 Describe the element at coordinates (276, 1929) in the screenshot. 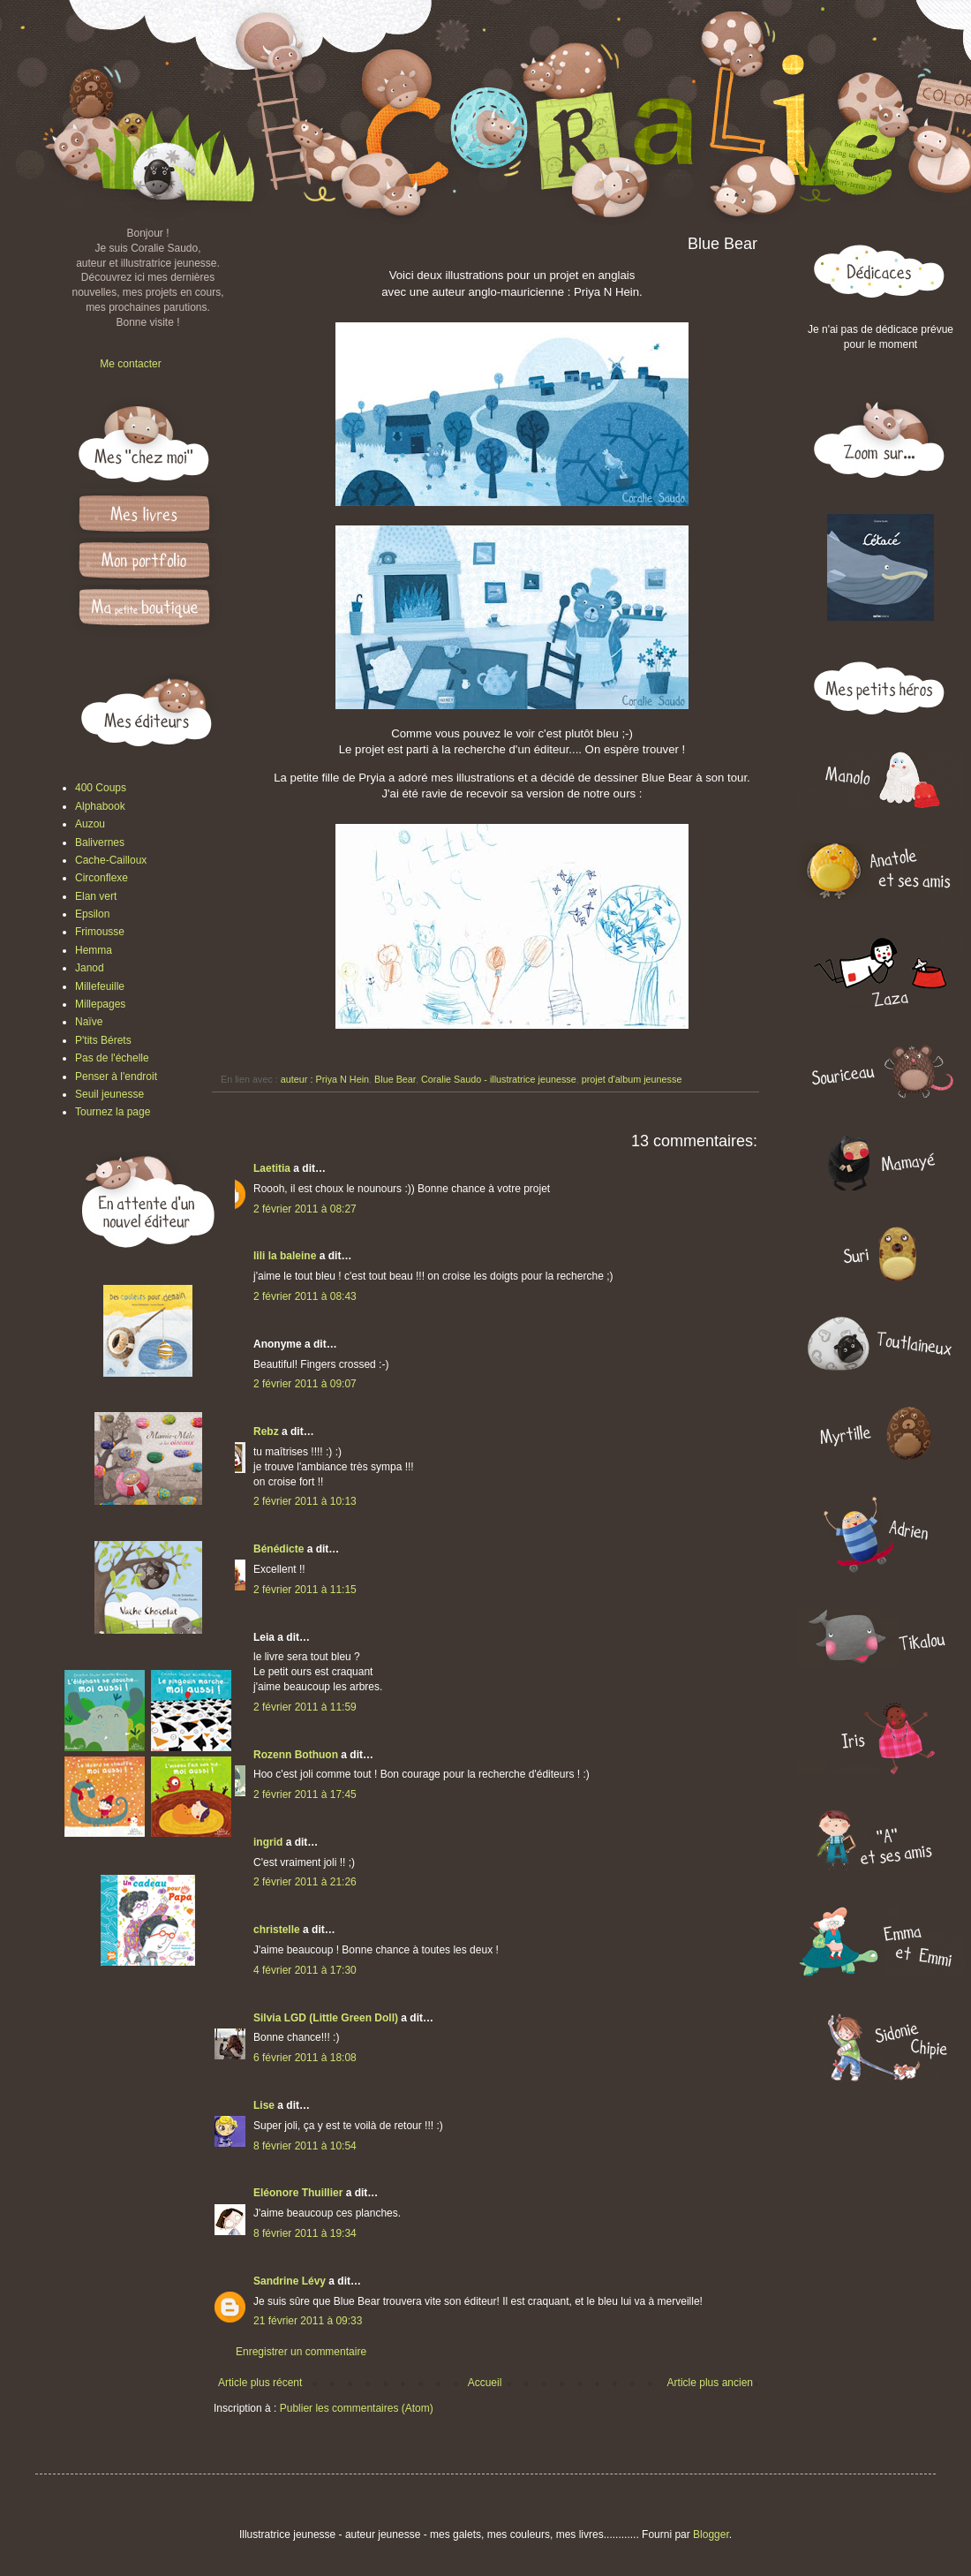

I see `christelle` at that location.